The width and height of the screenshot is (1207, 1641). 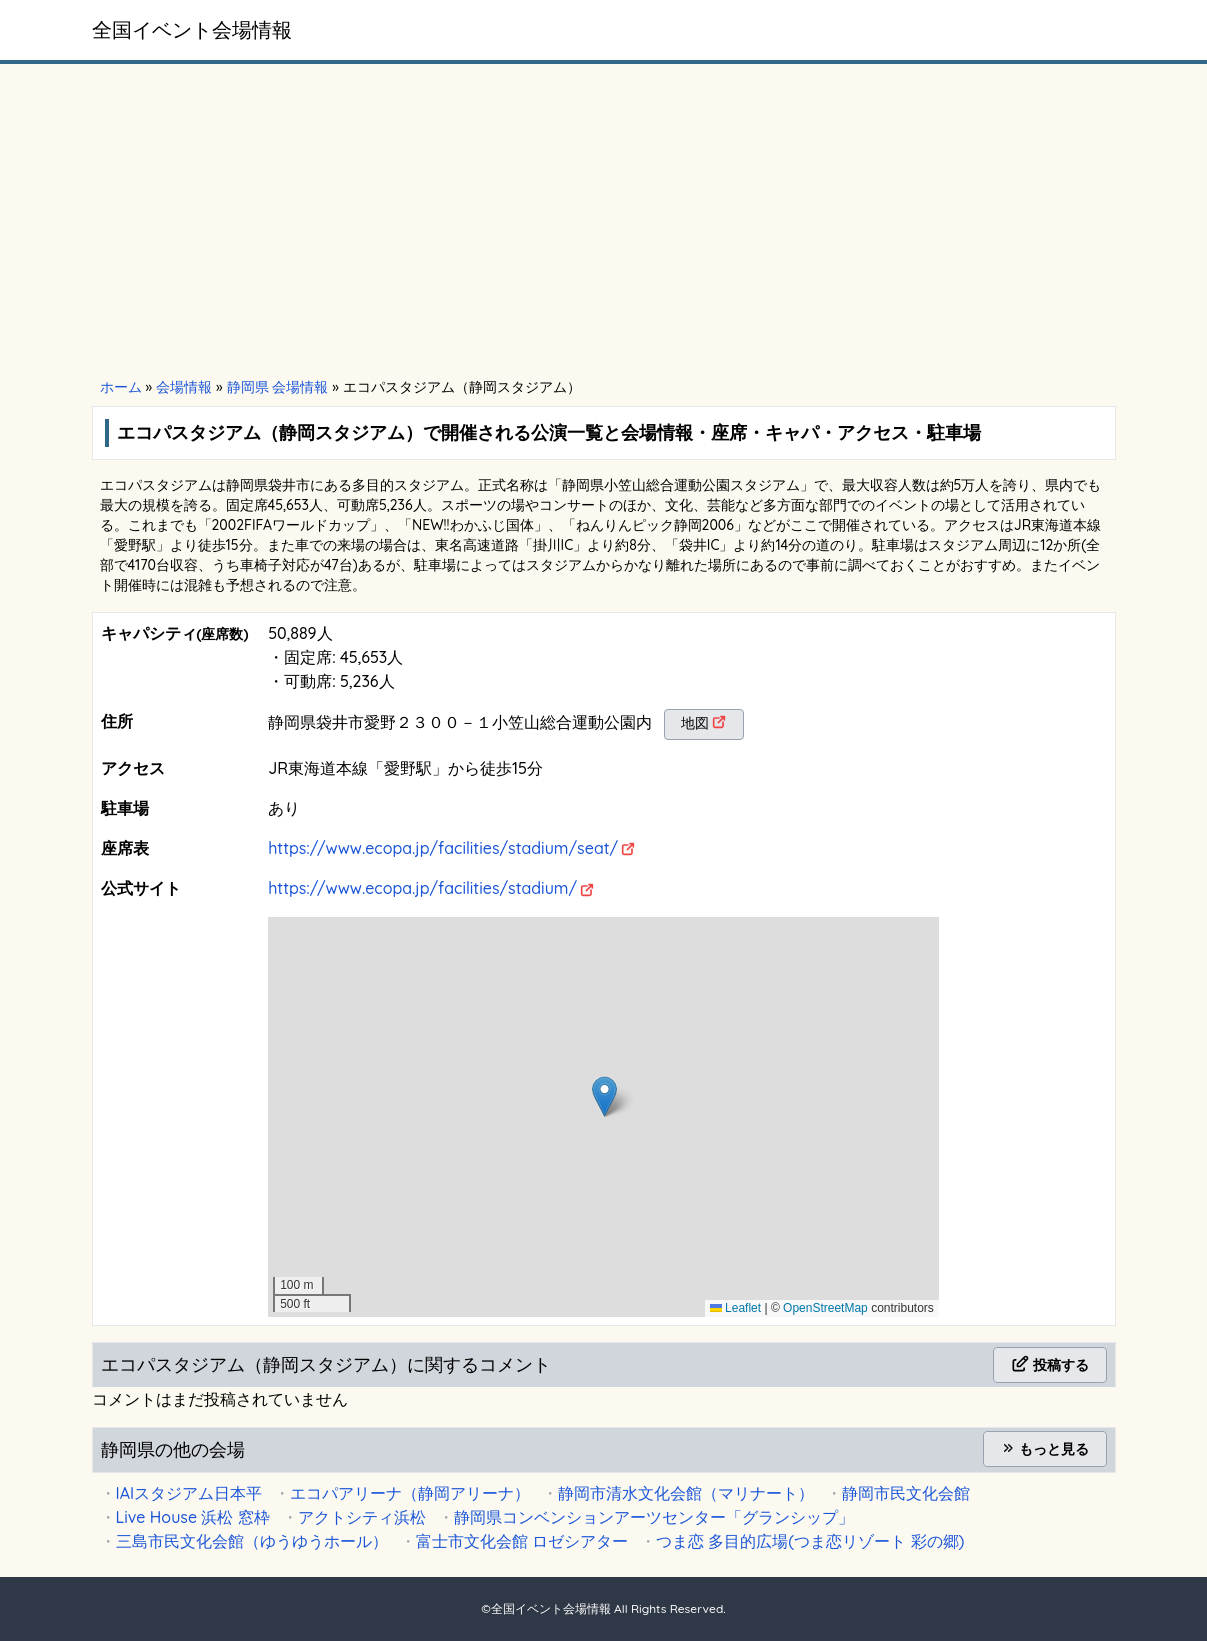 I want to click on [Advertisement], so click(x=604, y=222).